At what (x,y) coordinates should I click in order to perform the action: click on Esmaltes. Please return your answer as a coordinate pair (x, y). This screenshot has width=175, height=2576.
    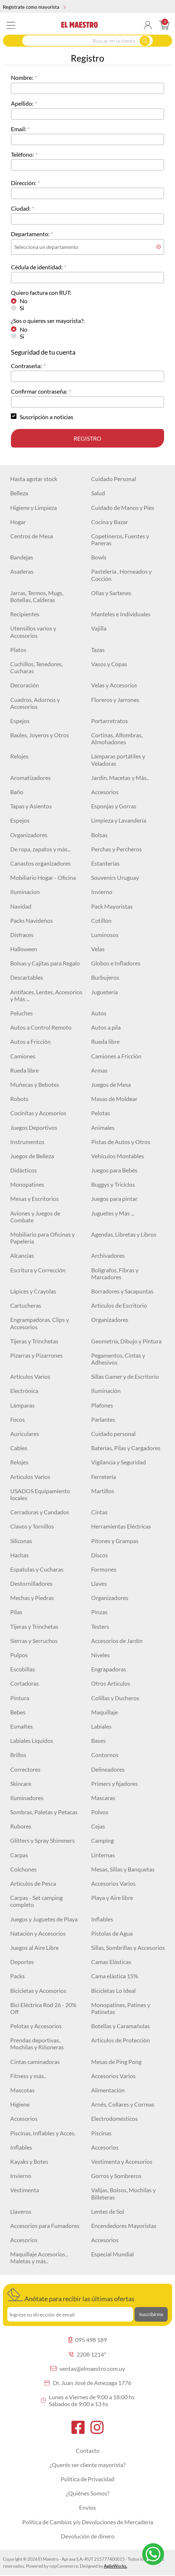
    Looking at the image, I should click on (21, 1726).